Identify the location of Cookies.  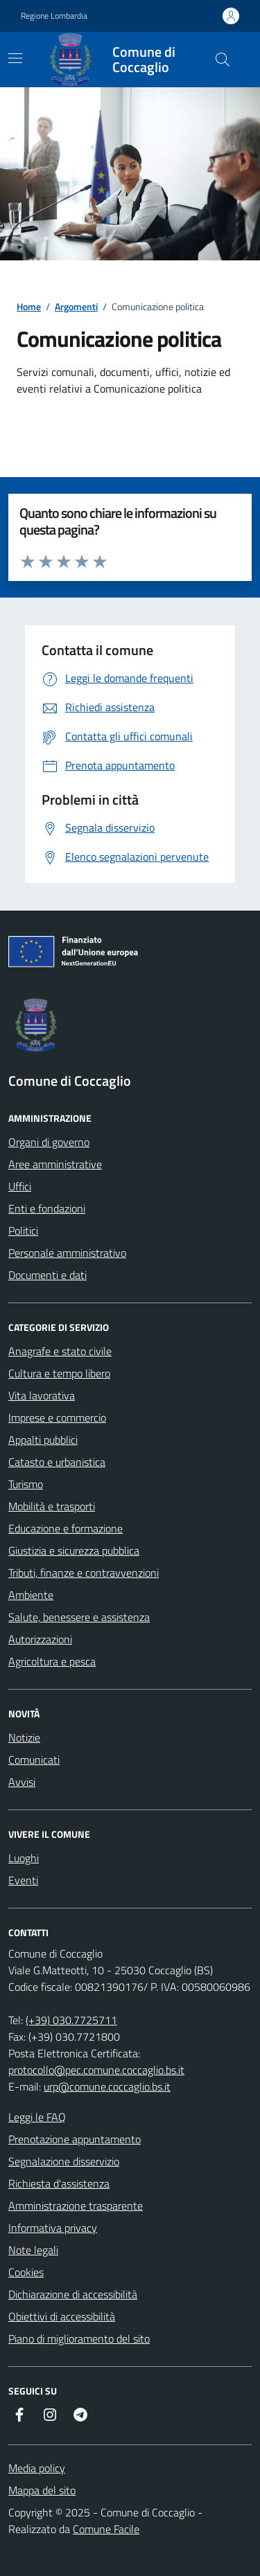
(26, 2272).